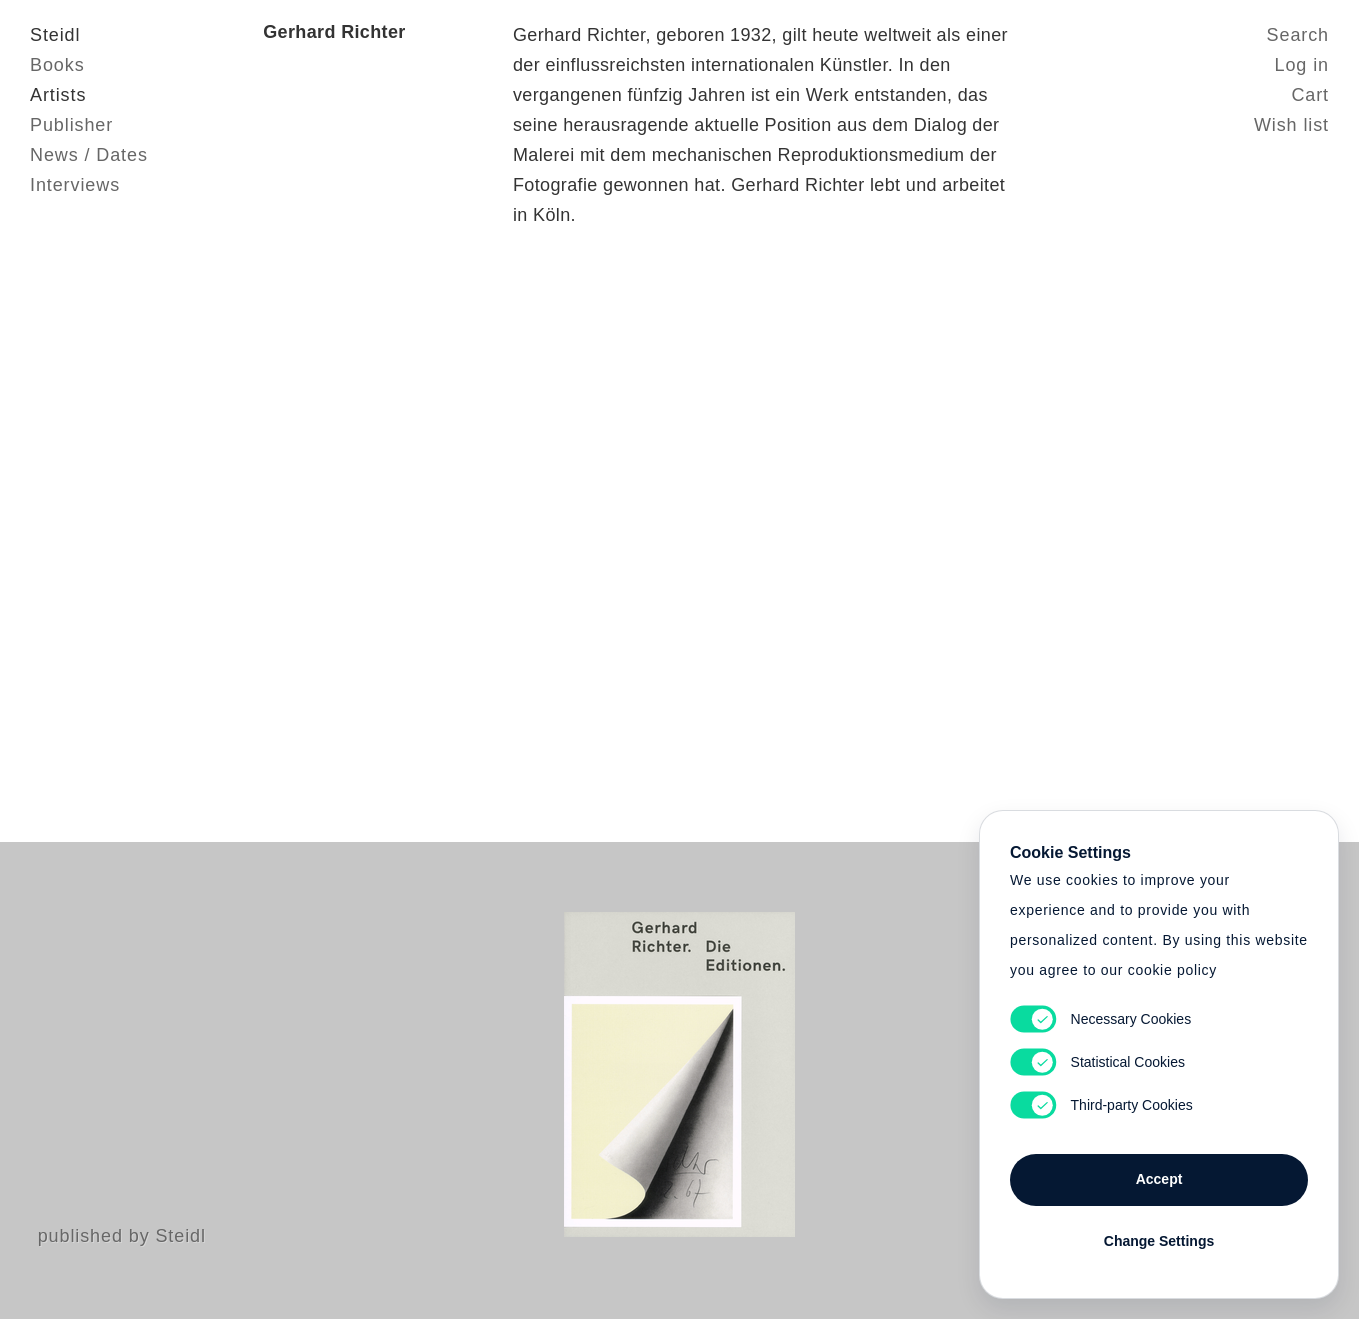 Image resolution: width=1359 pixels, height=1319 pixels. Describe the element at coordinates (57, 65) in the screenshot. I see `Books` at that location.